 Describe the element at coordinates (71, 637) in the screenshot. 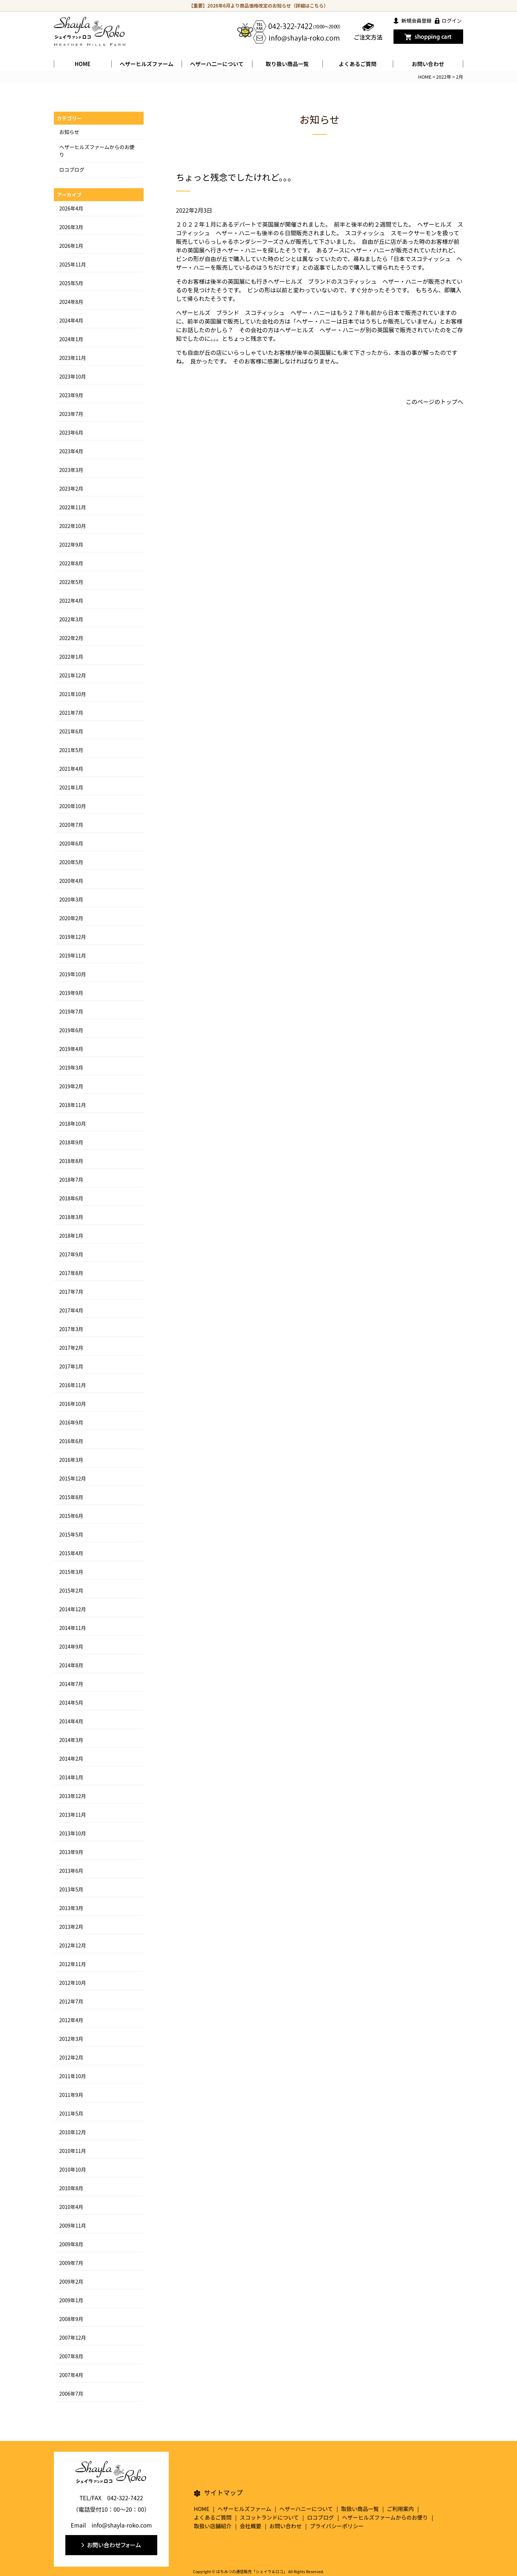

I see `2022年2月` at that location.